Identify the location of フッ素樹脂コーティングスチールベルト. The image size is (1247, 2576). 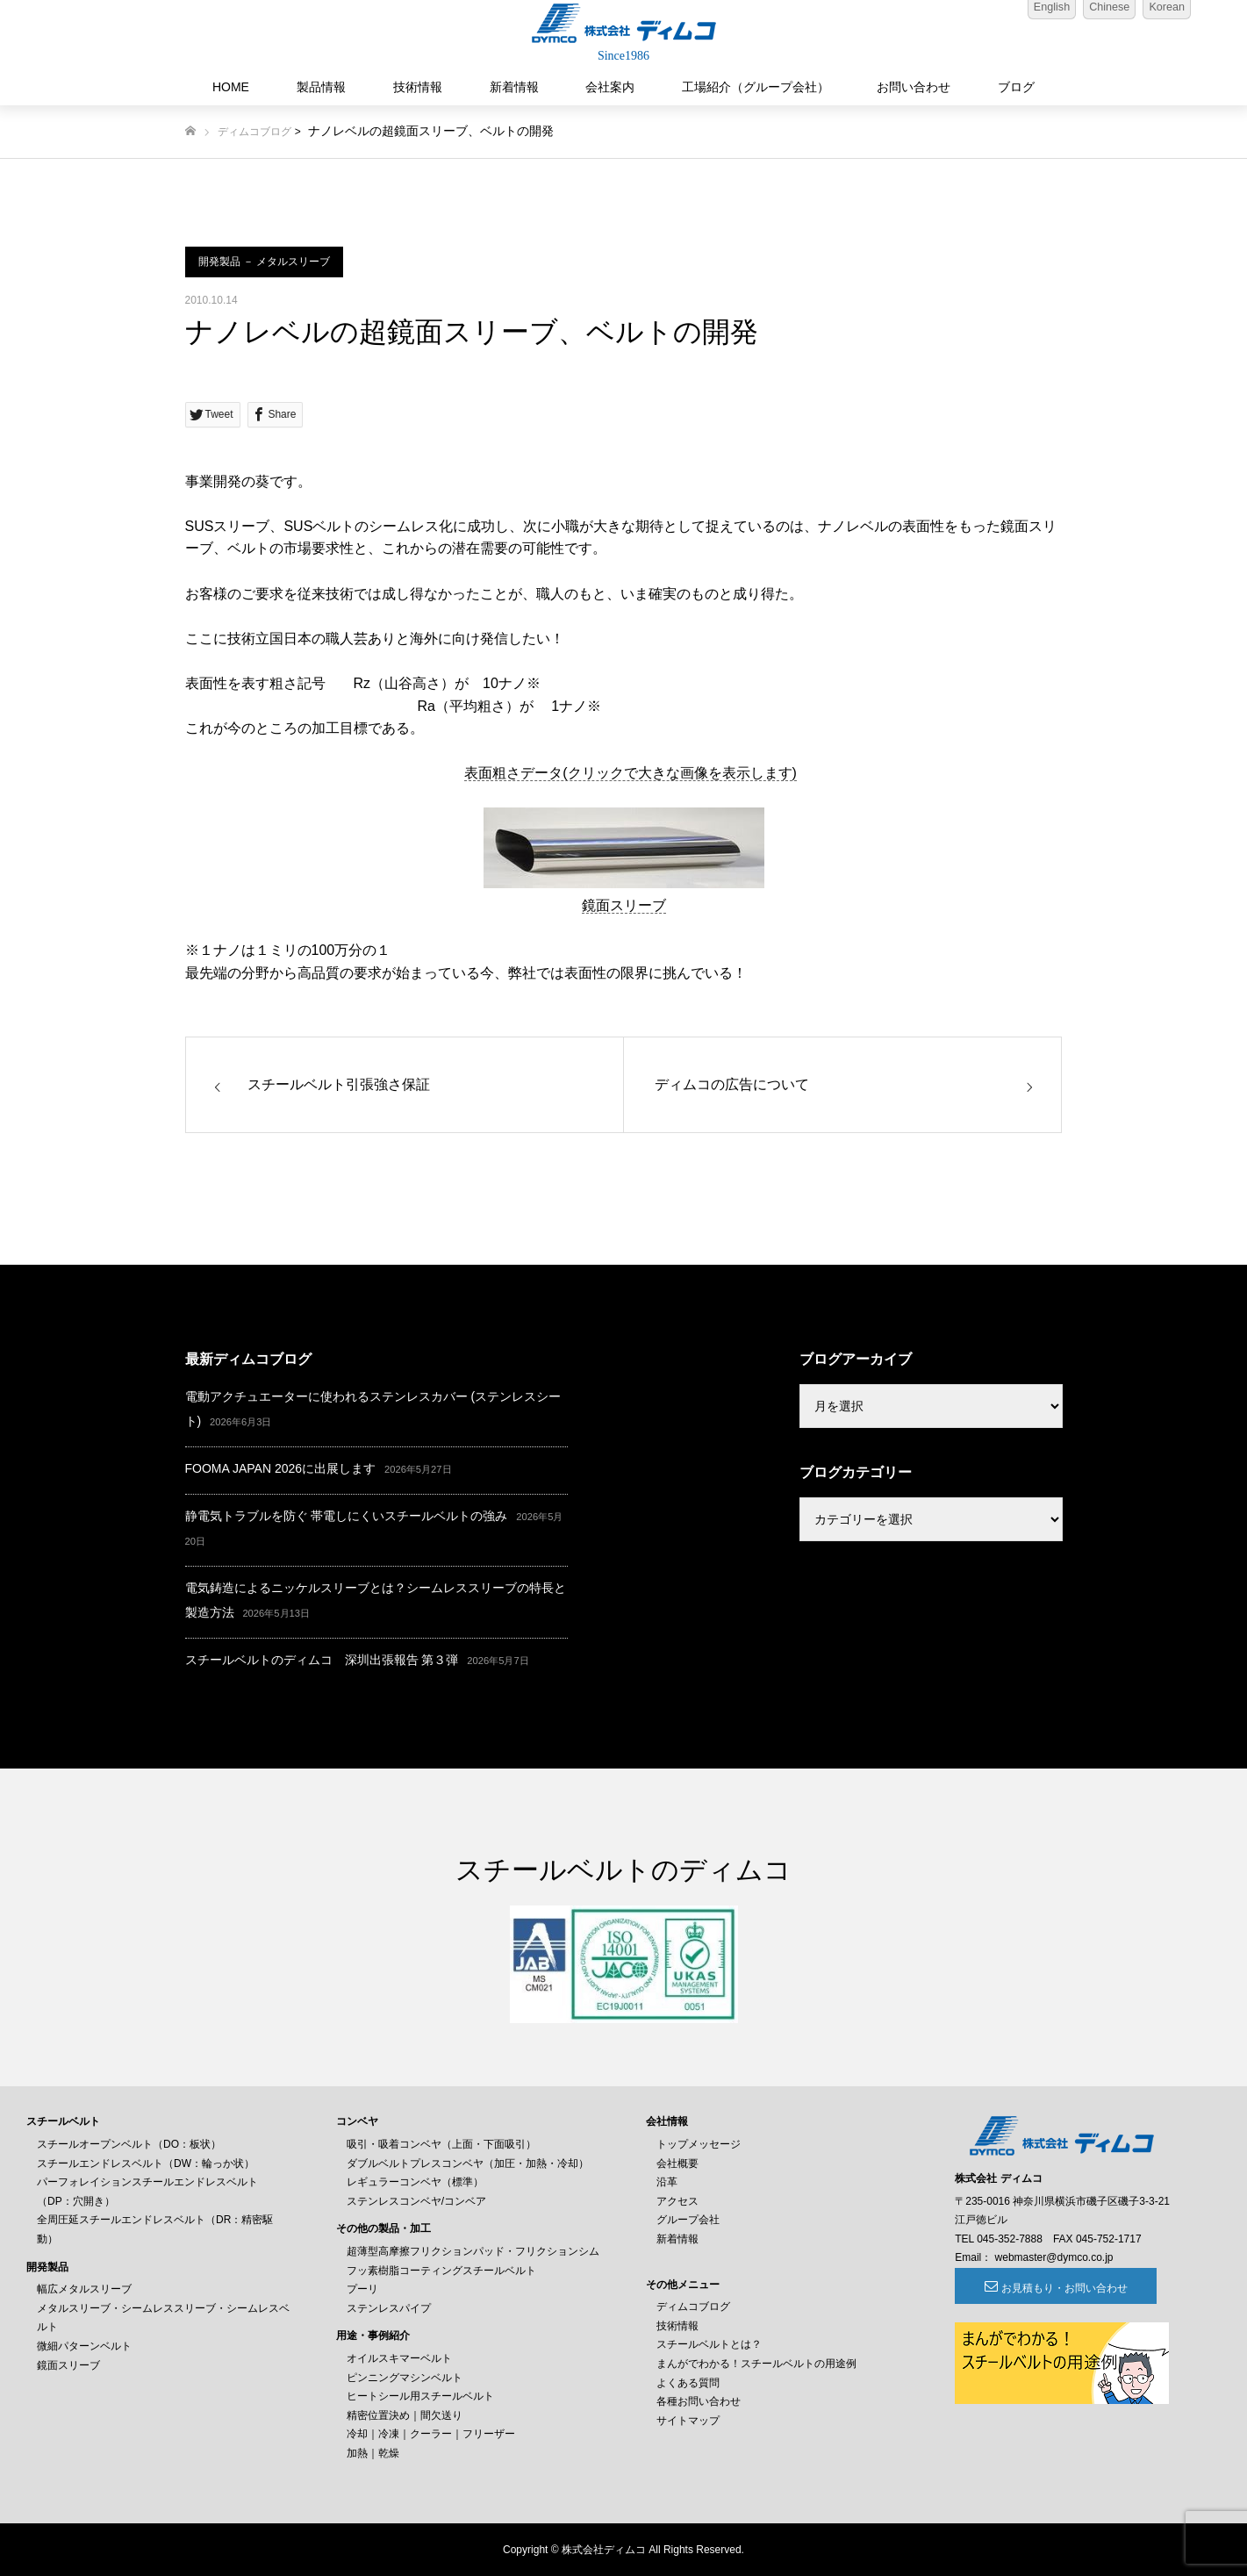
(441, 2270).